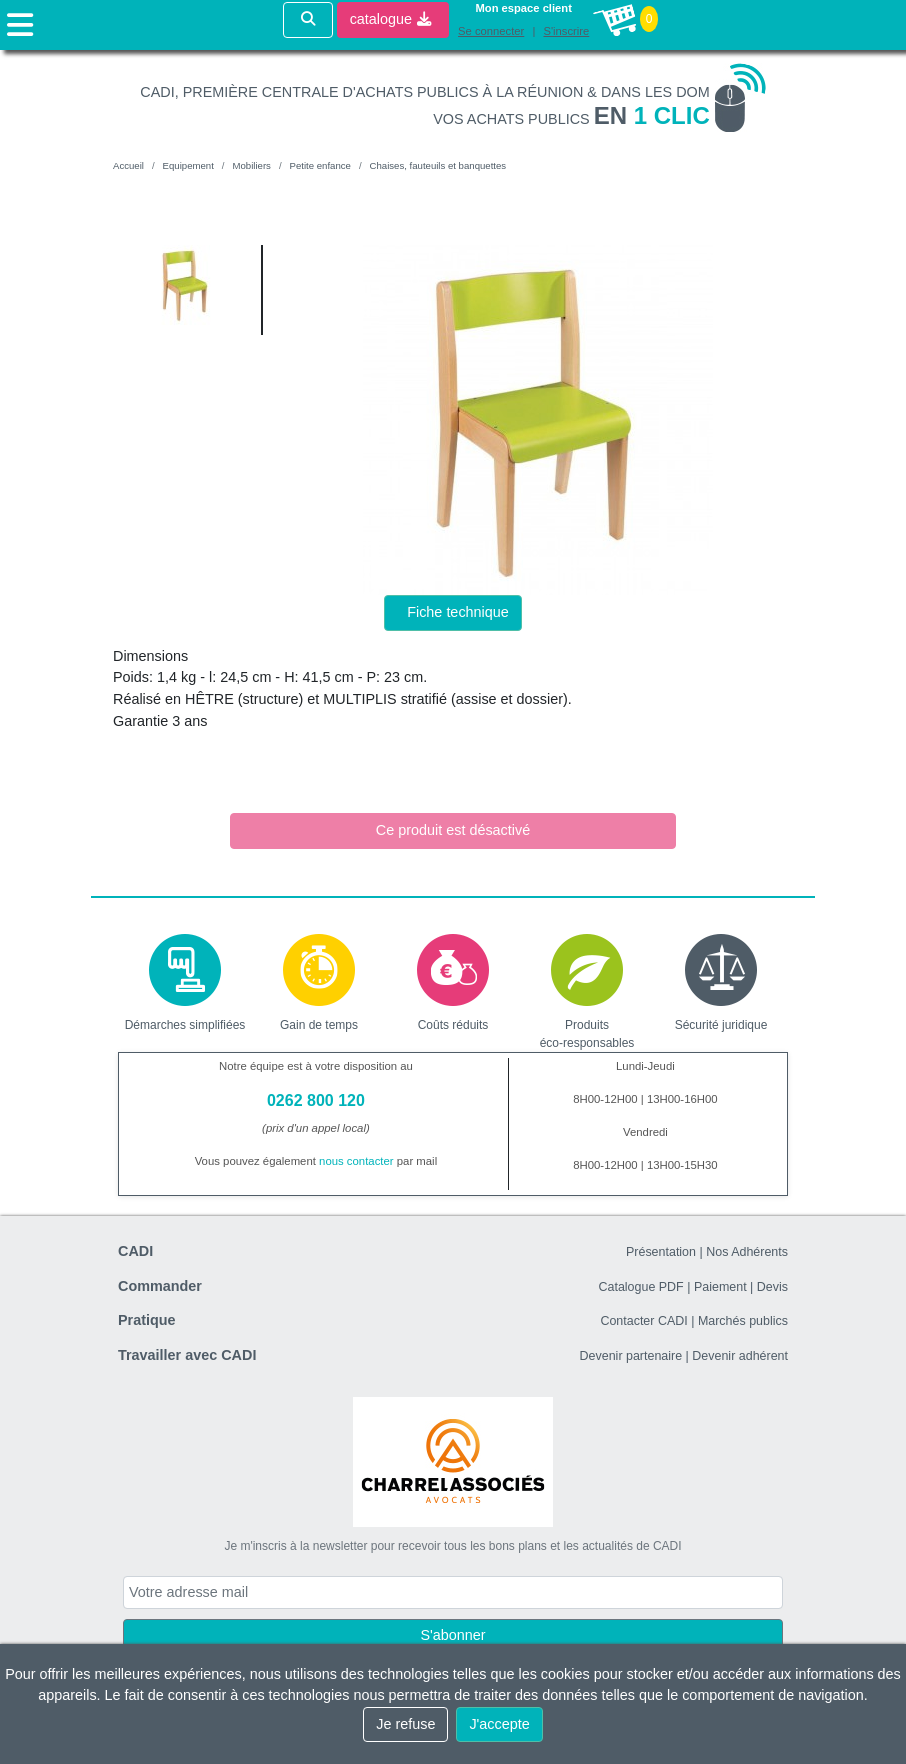 Image resolution: width=906 pixels, height=1764 pixels. What do you see at coordinates (743, 1321) in the screenshot?
I see `Marchés publics` at bounding box center [743, 1321].